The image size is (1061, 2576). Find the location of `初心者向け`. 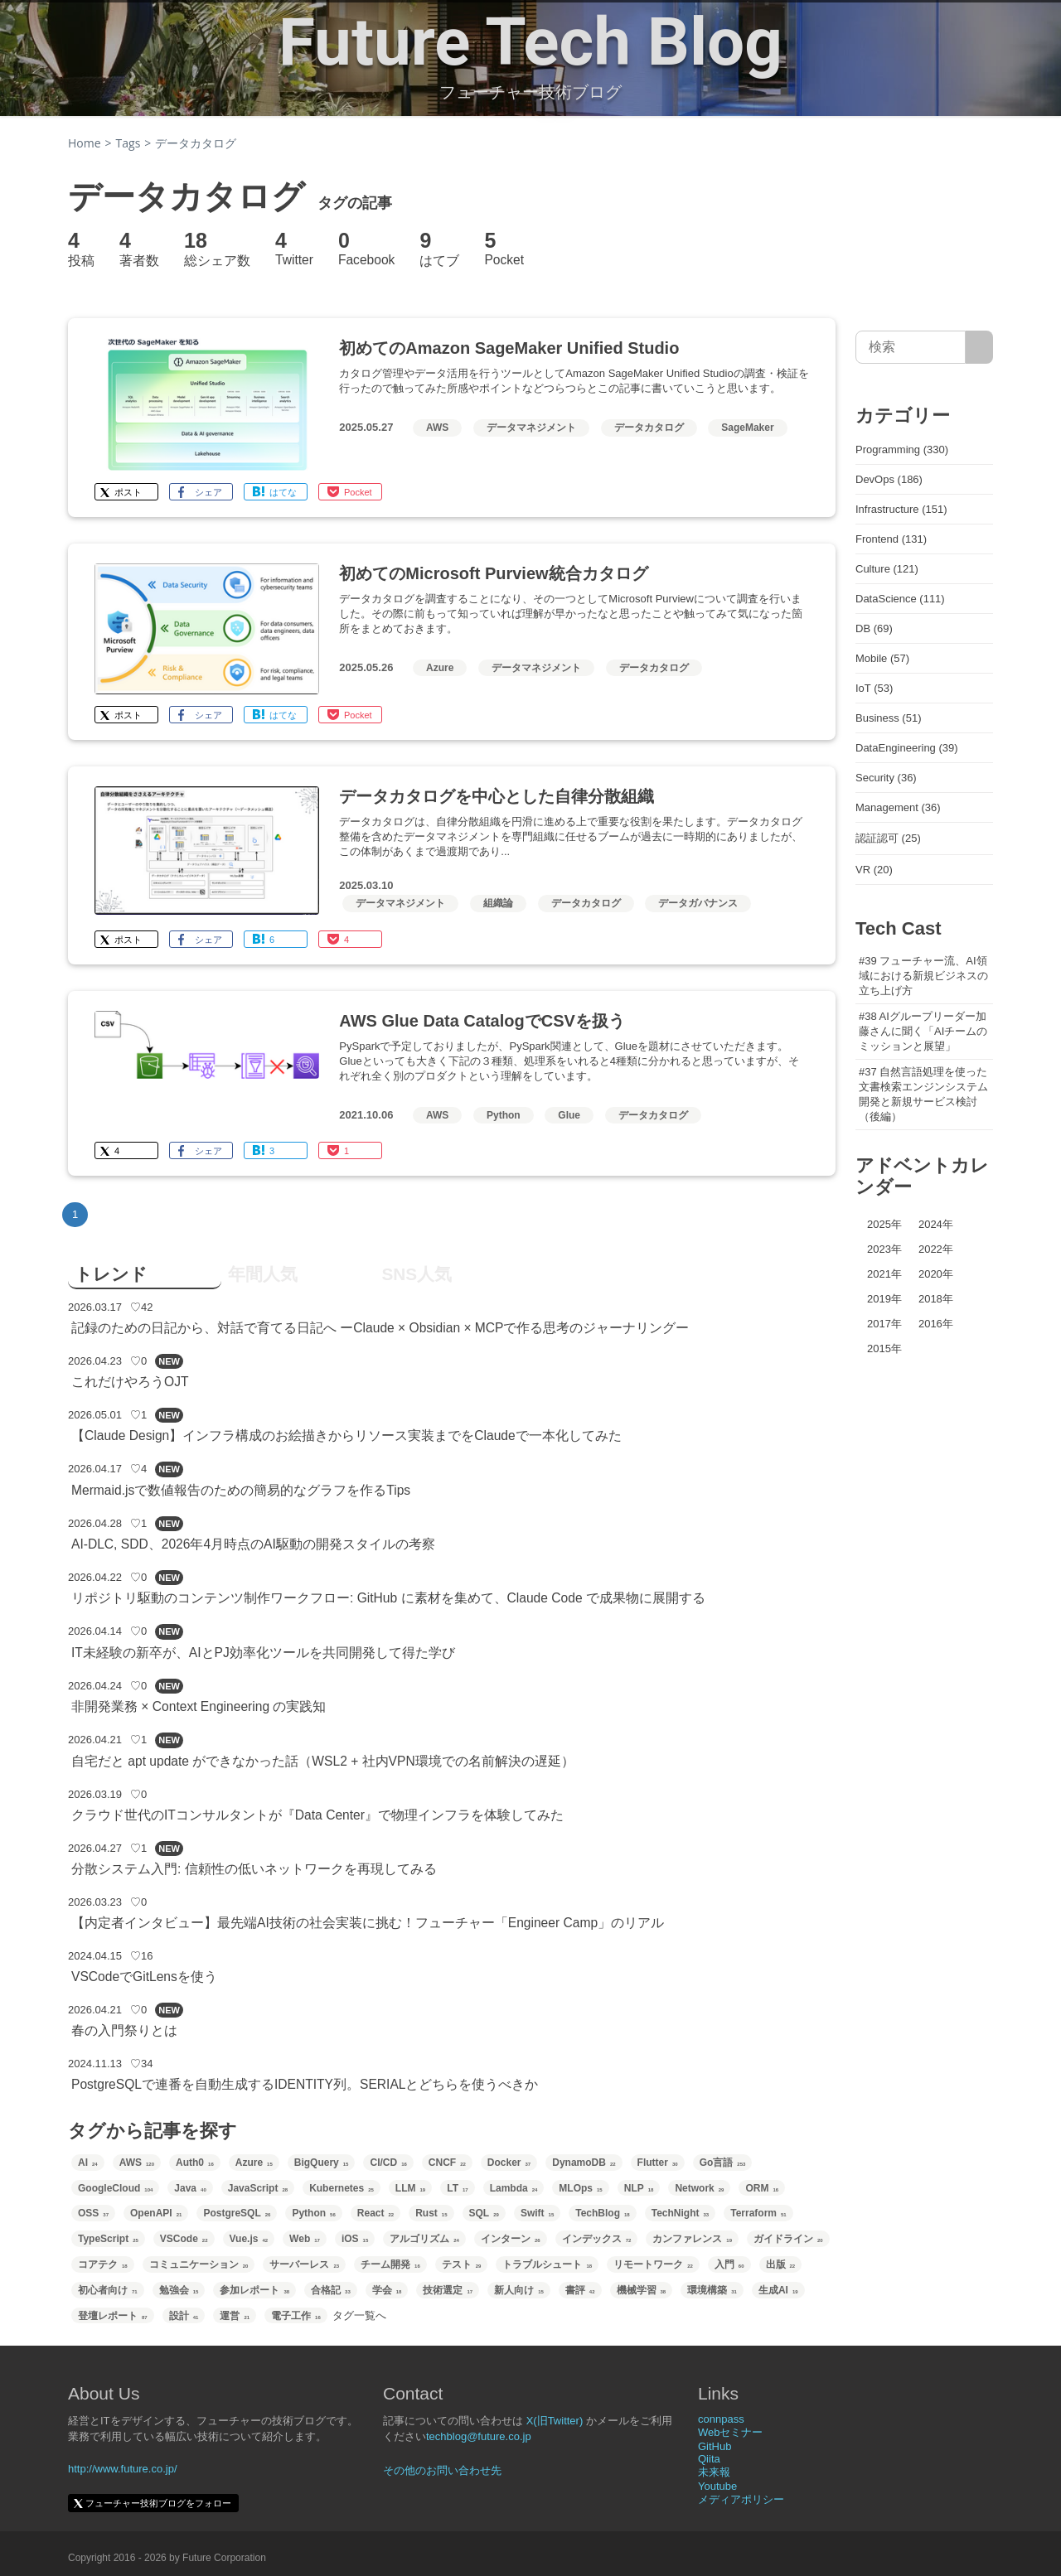

初心者向け is located at coordinates (108, 2290).